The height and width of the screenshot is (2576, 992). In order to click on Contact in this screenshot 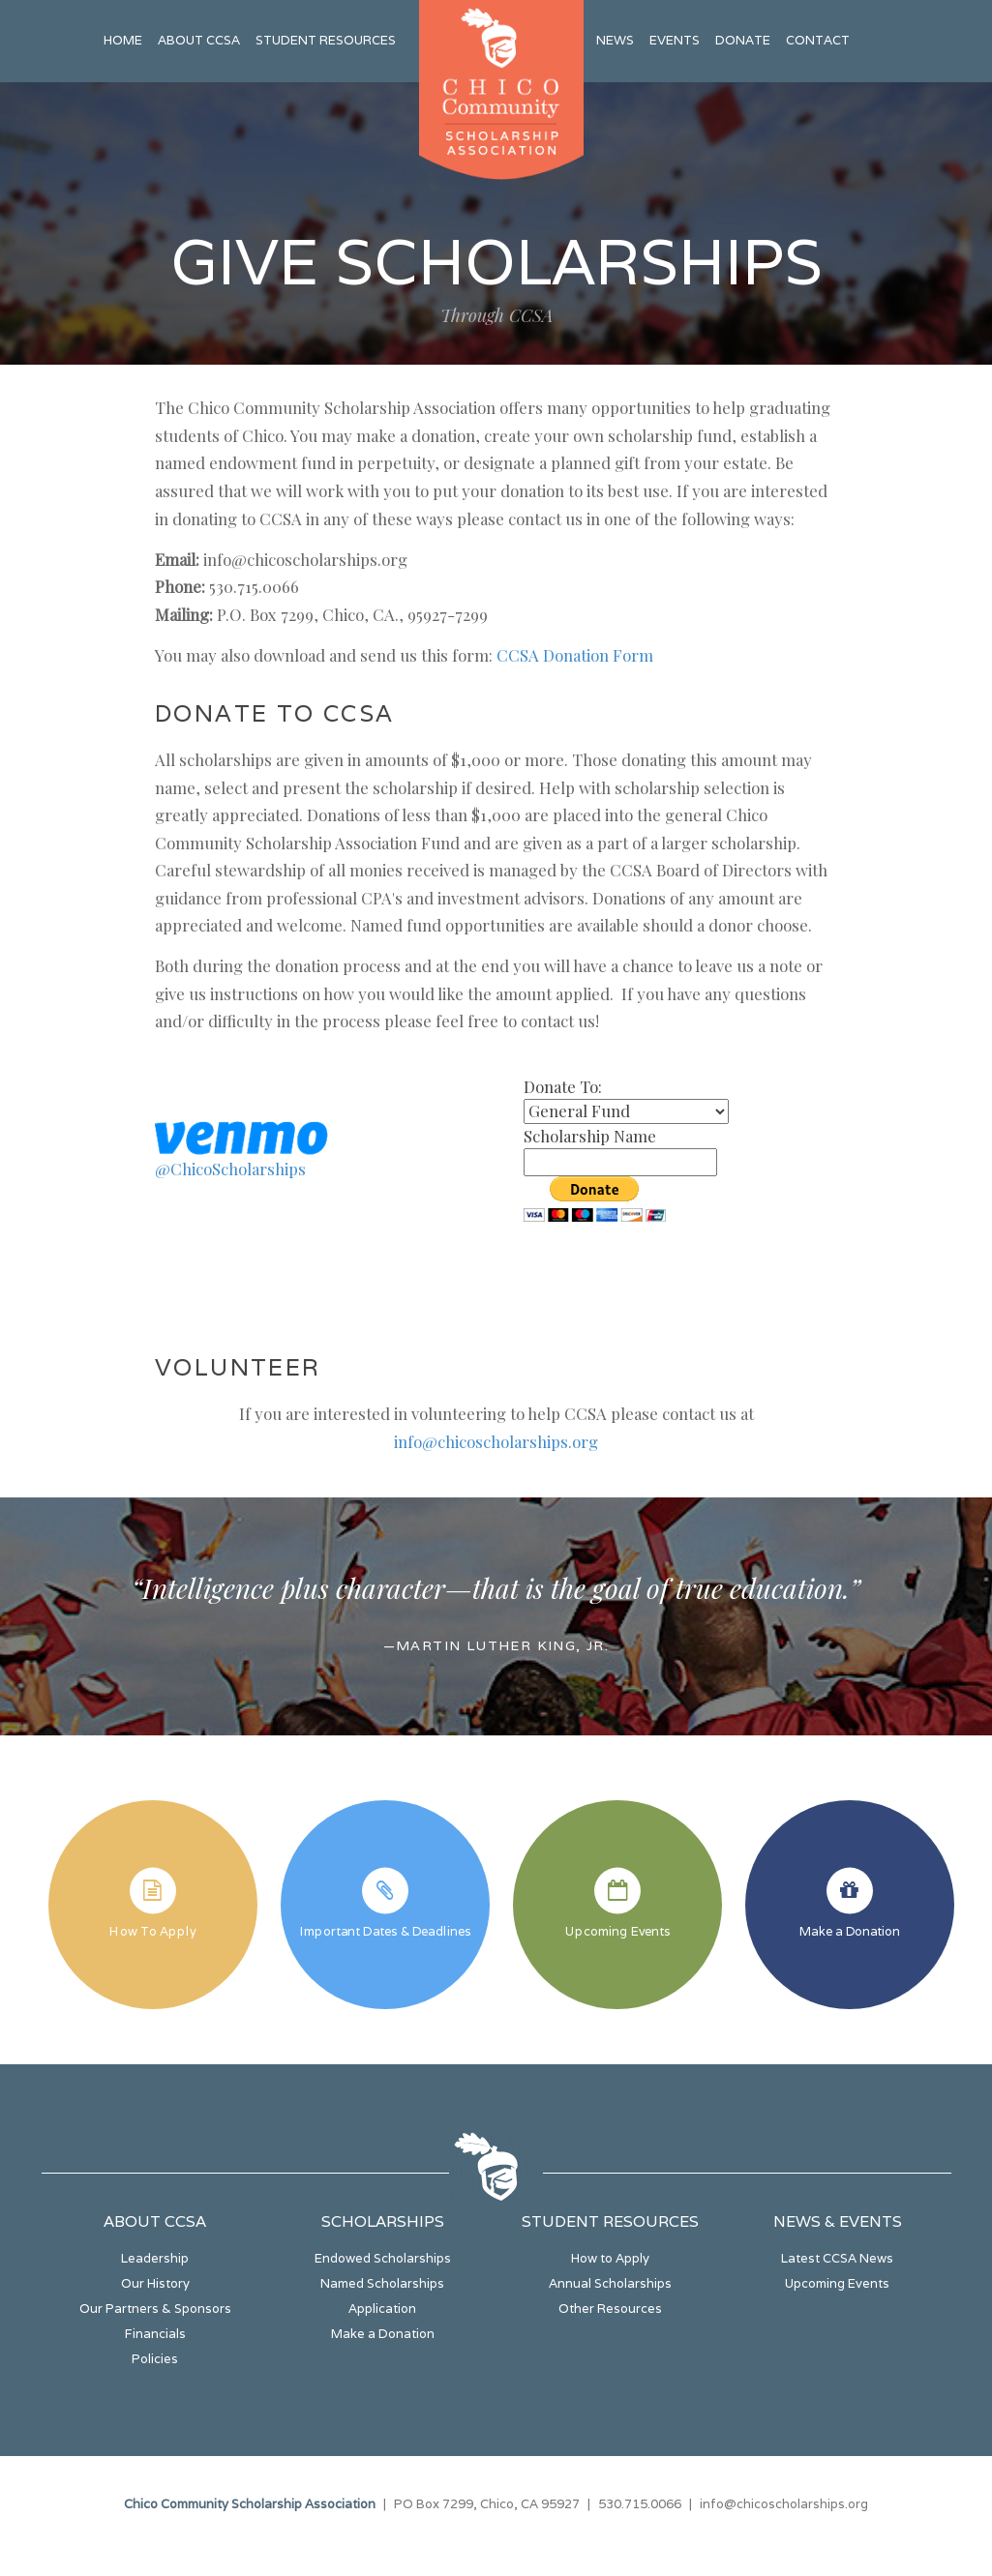, I will do `click(818, 40)`.